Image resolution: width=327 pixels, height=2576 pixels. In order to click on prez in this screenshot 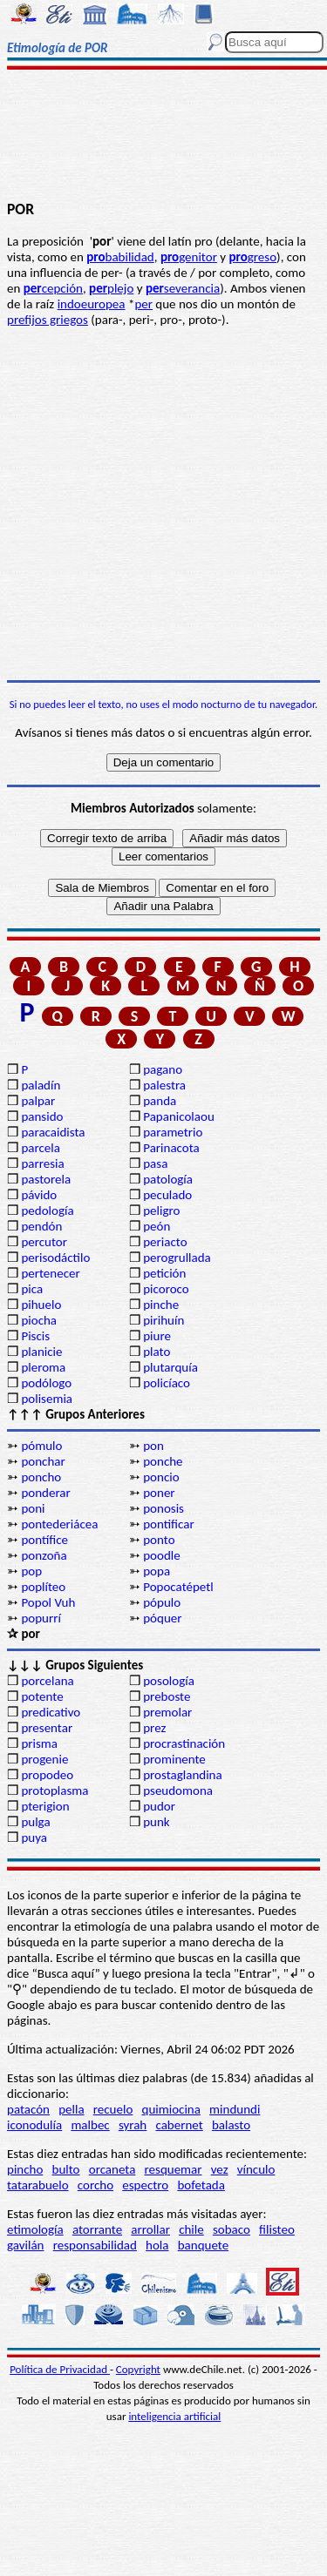, I will do `click(154, 1728)`.